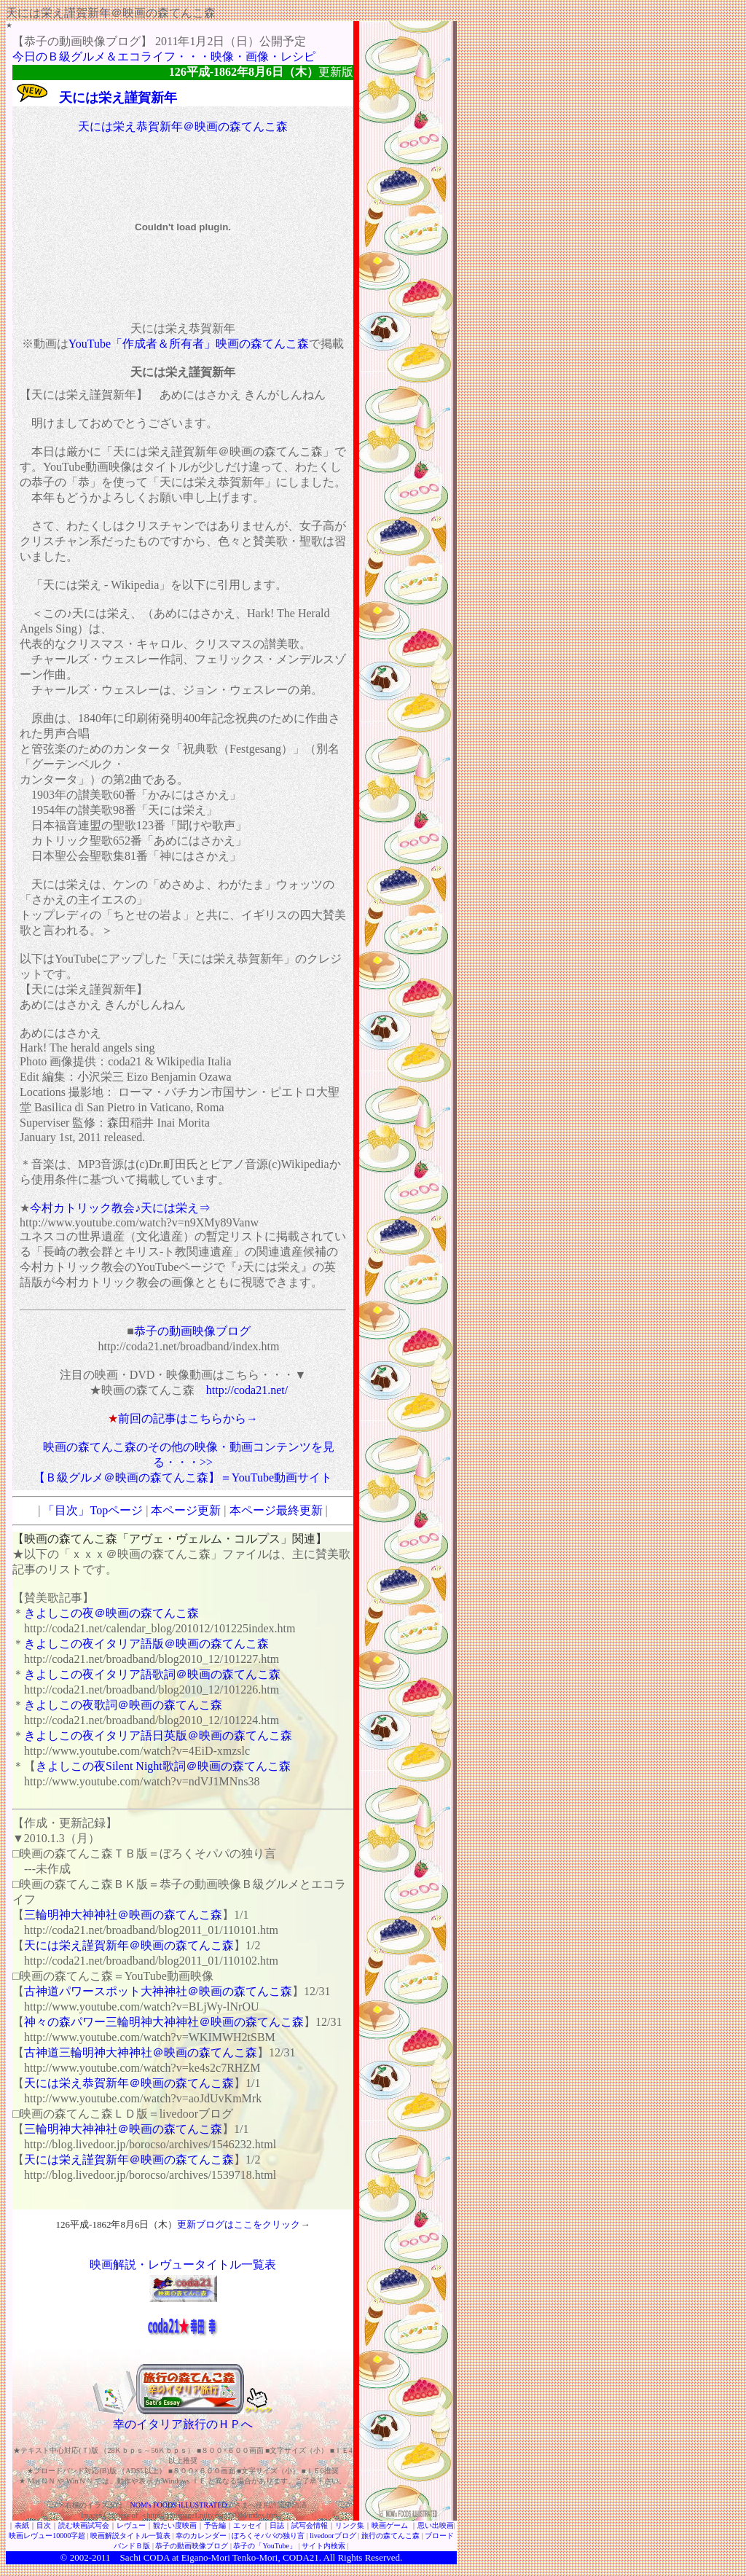  What do you see at coordinates (188, 1418) in the screenshot?
I see `前回の記事はこちらから→` at bounding box center [188, 1418].